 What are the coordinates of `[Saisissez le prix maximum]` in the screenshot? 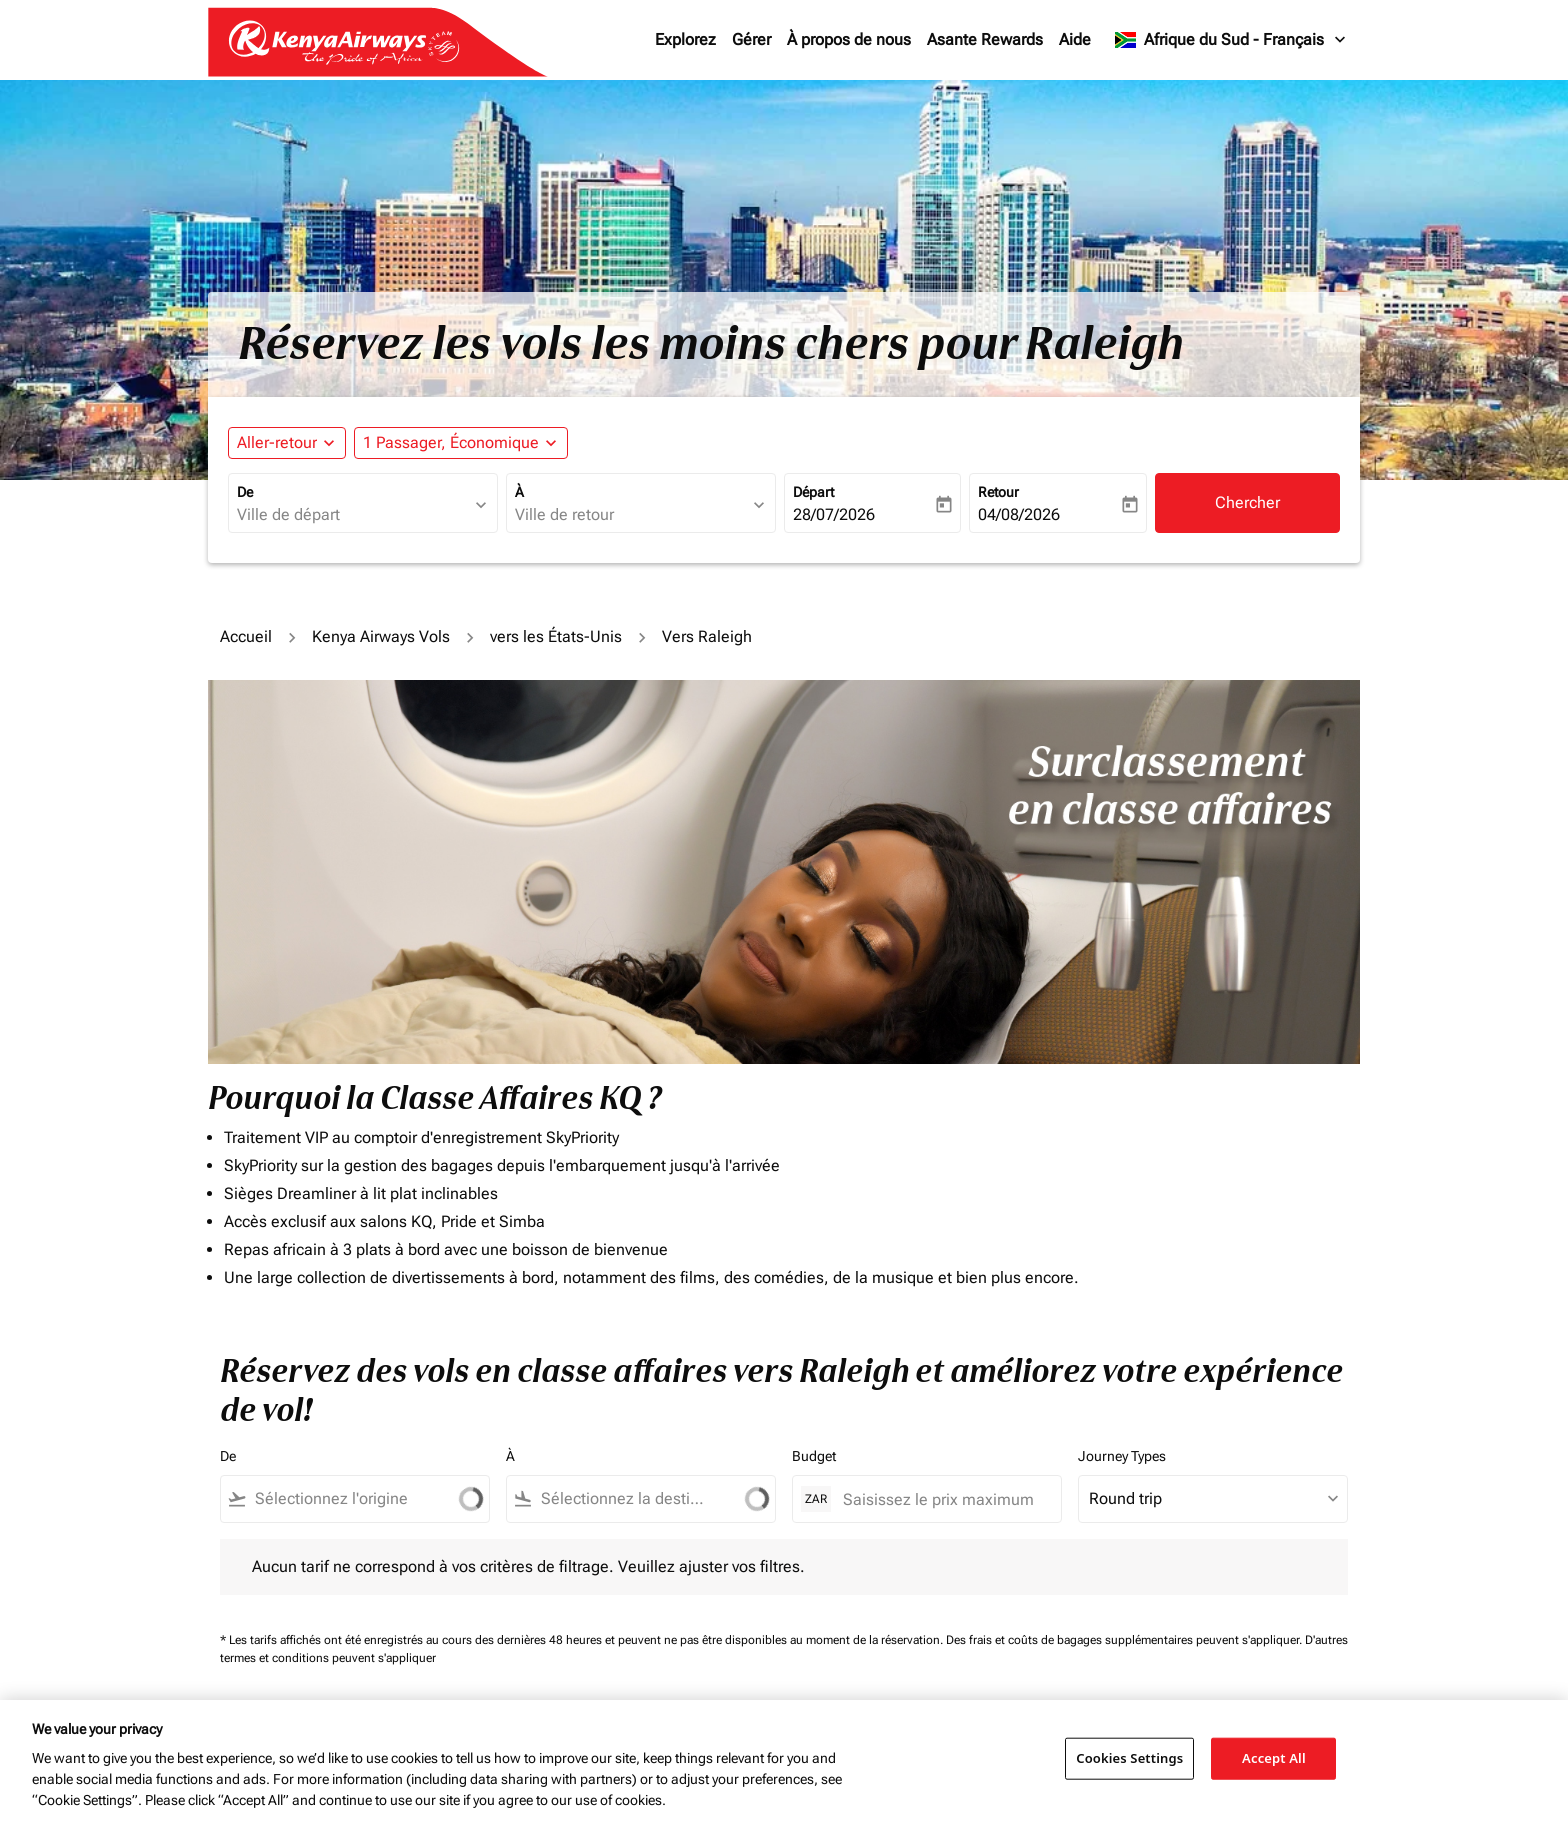 It's located at (942, 1499).